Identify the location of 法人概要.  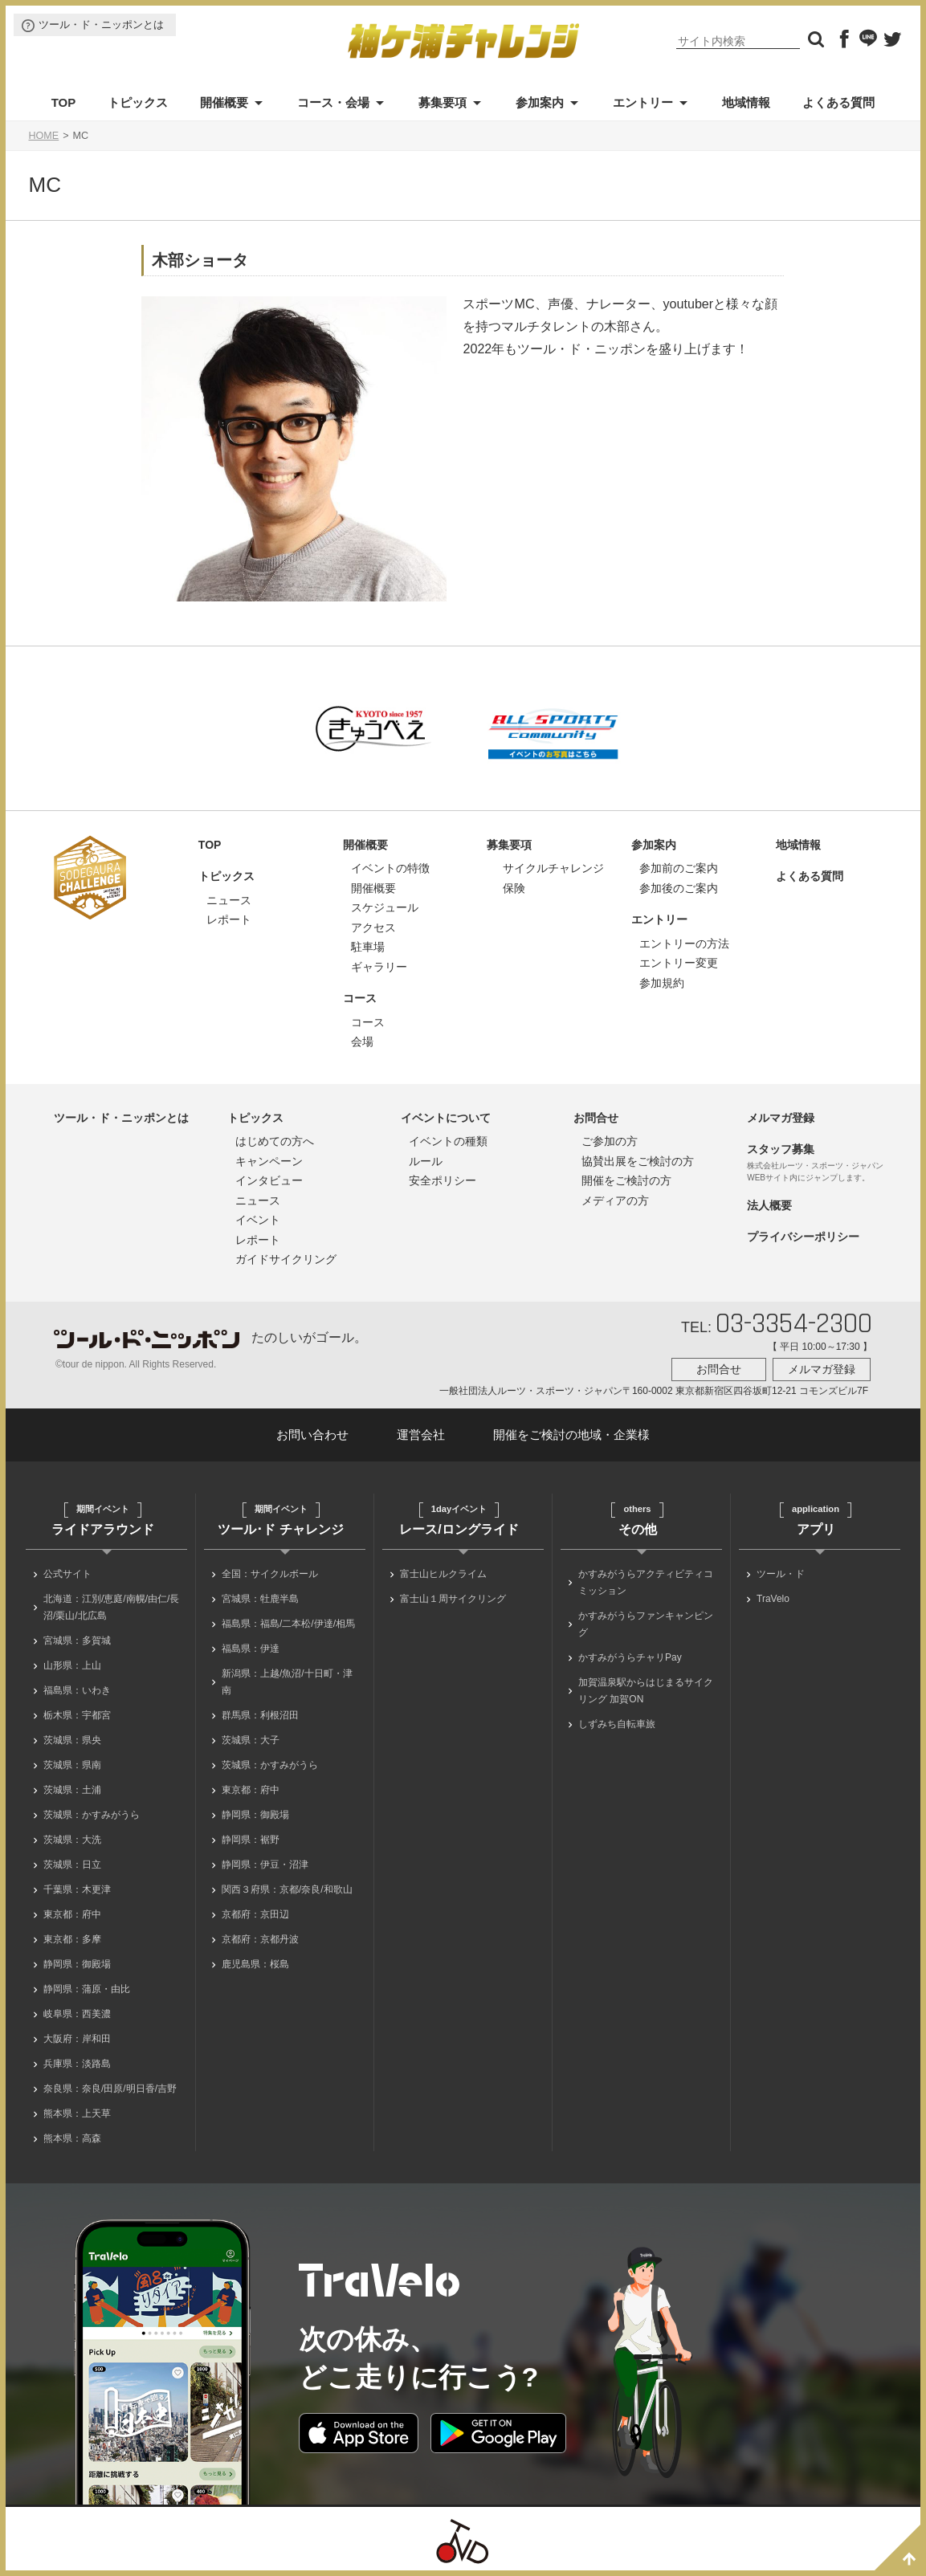
(769, 1205).